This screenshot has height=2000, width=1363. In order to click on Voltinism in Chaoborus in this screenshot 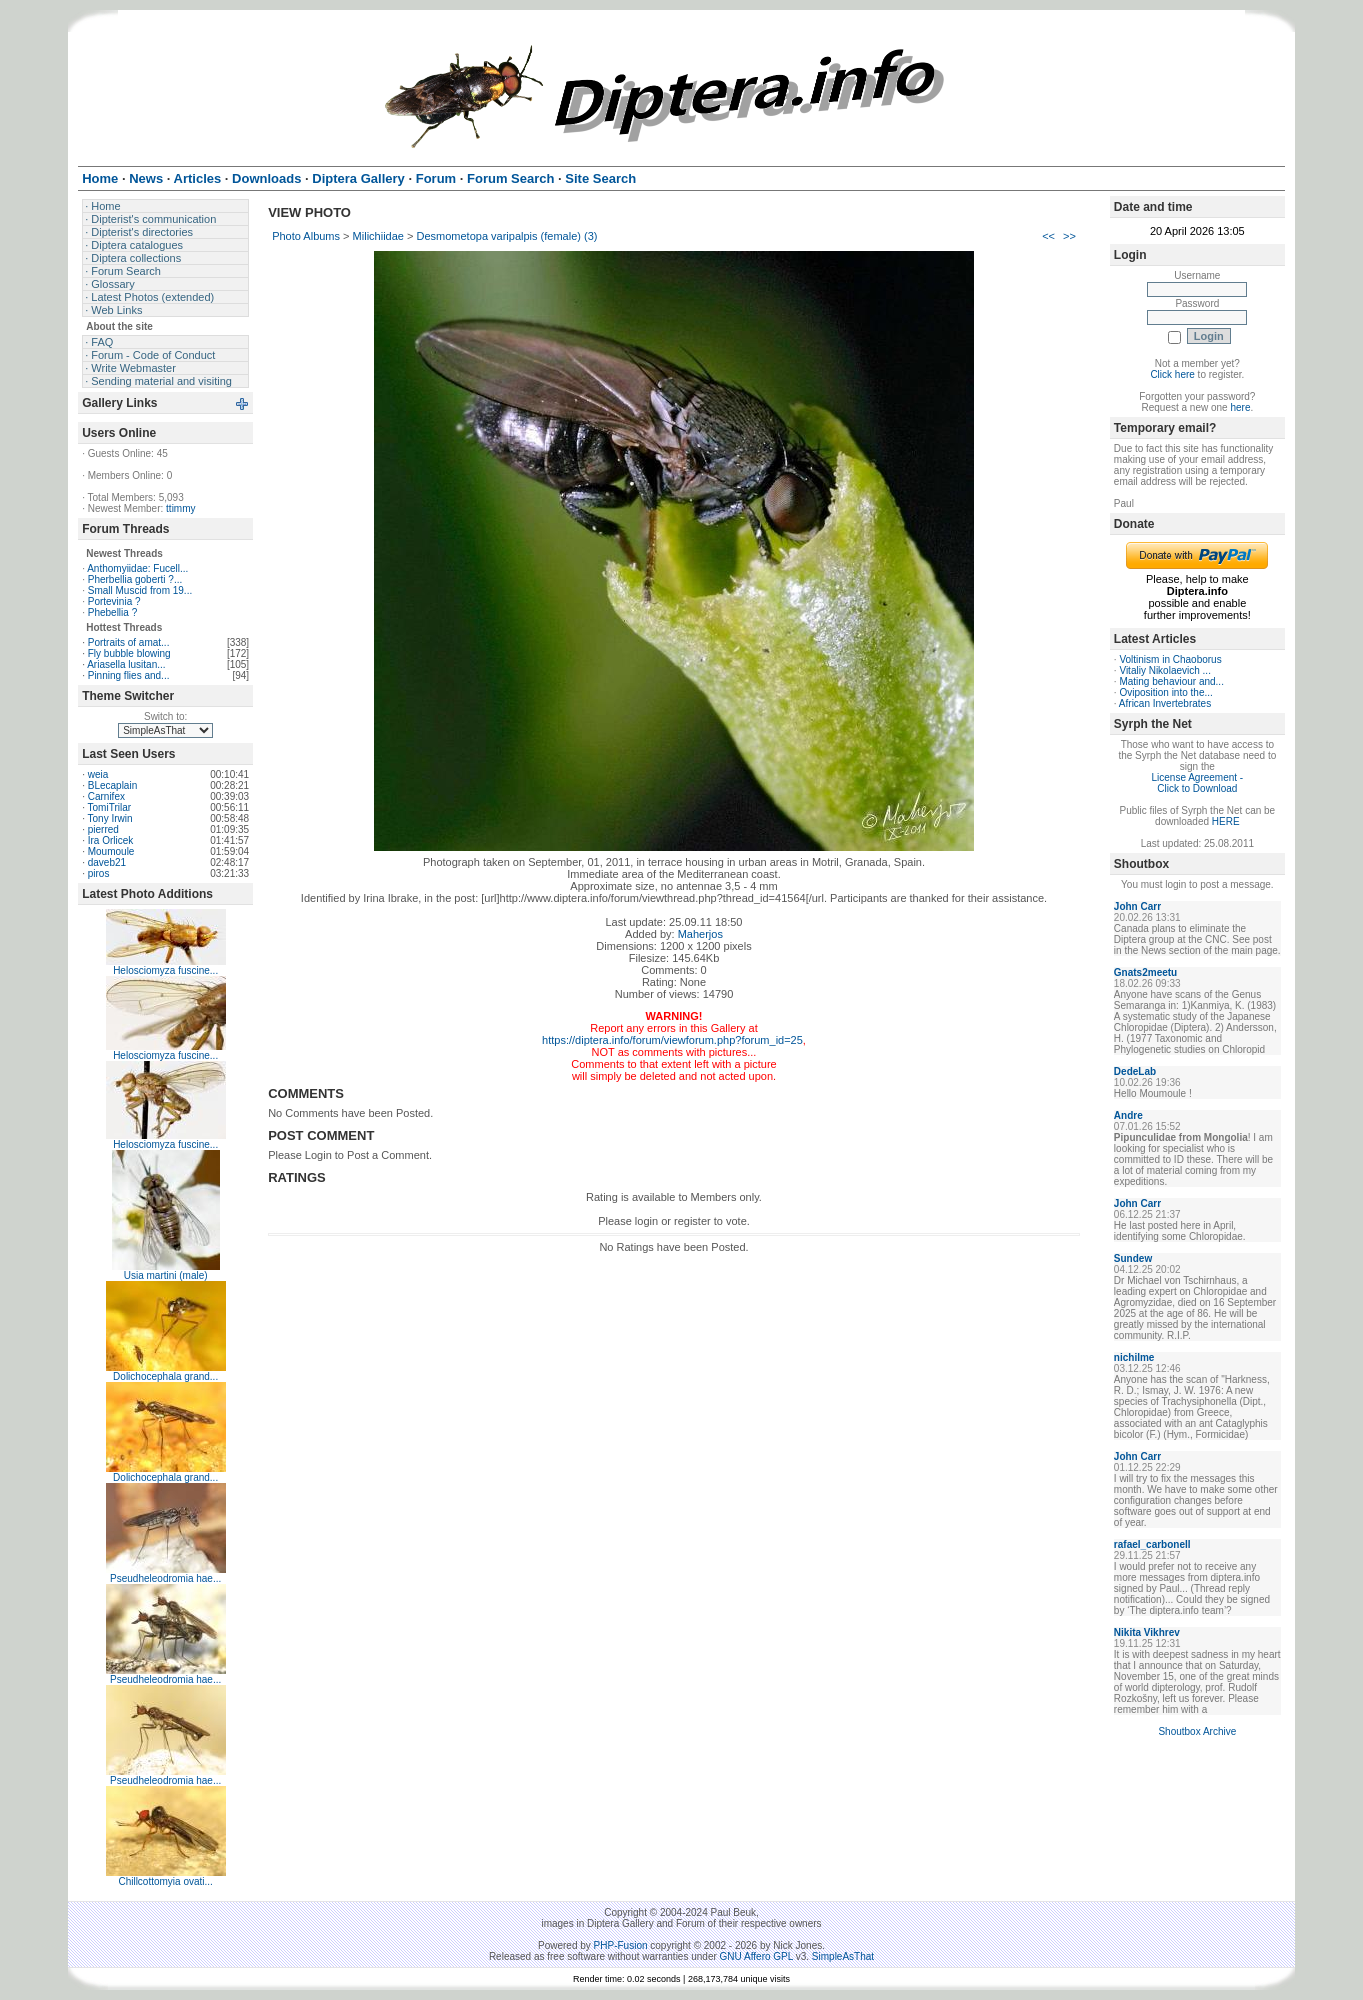, I will do `click(1170, 659)`.